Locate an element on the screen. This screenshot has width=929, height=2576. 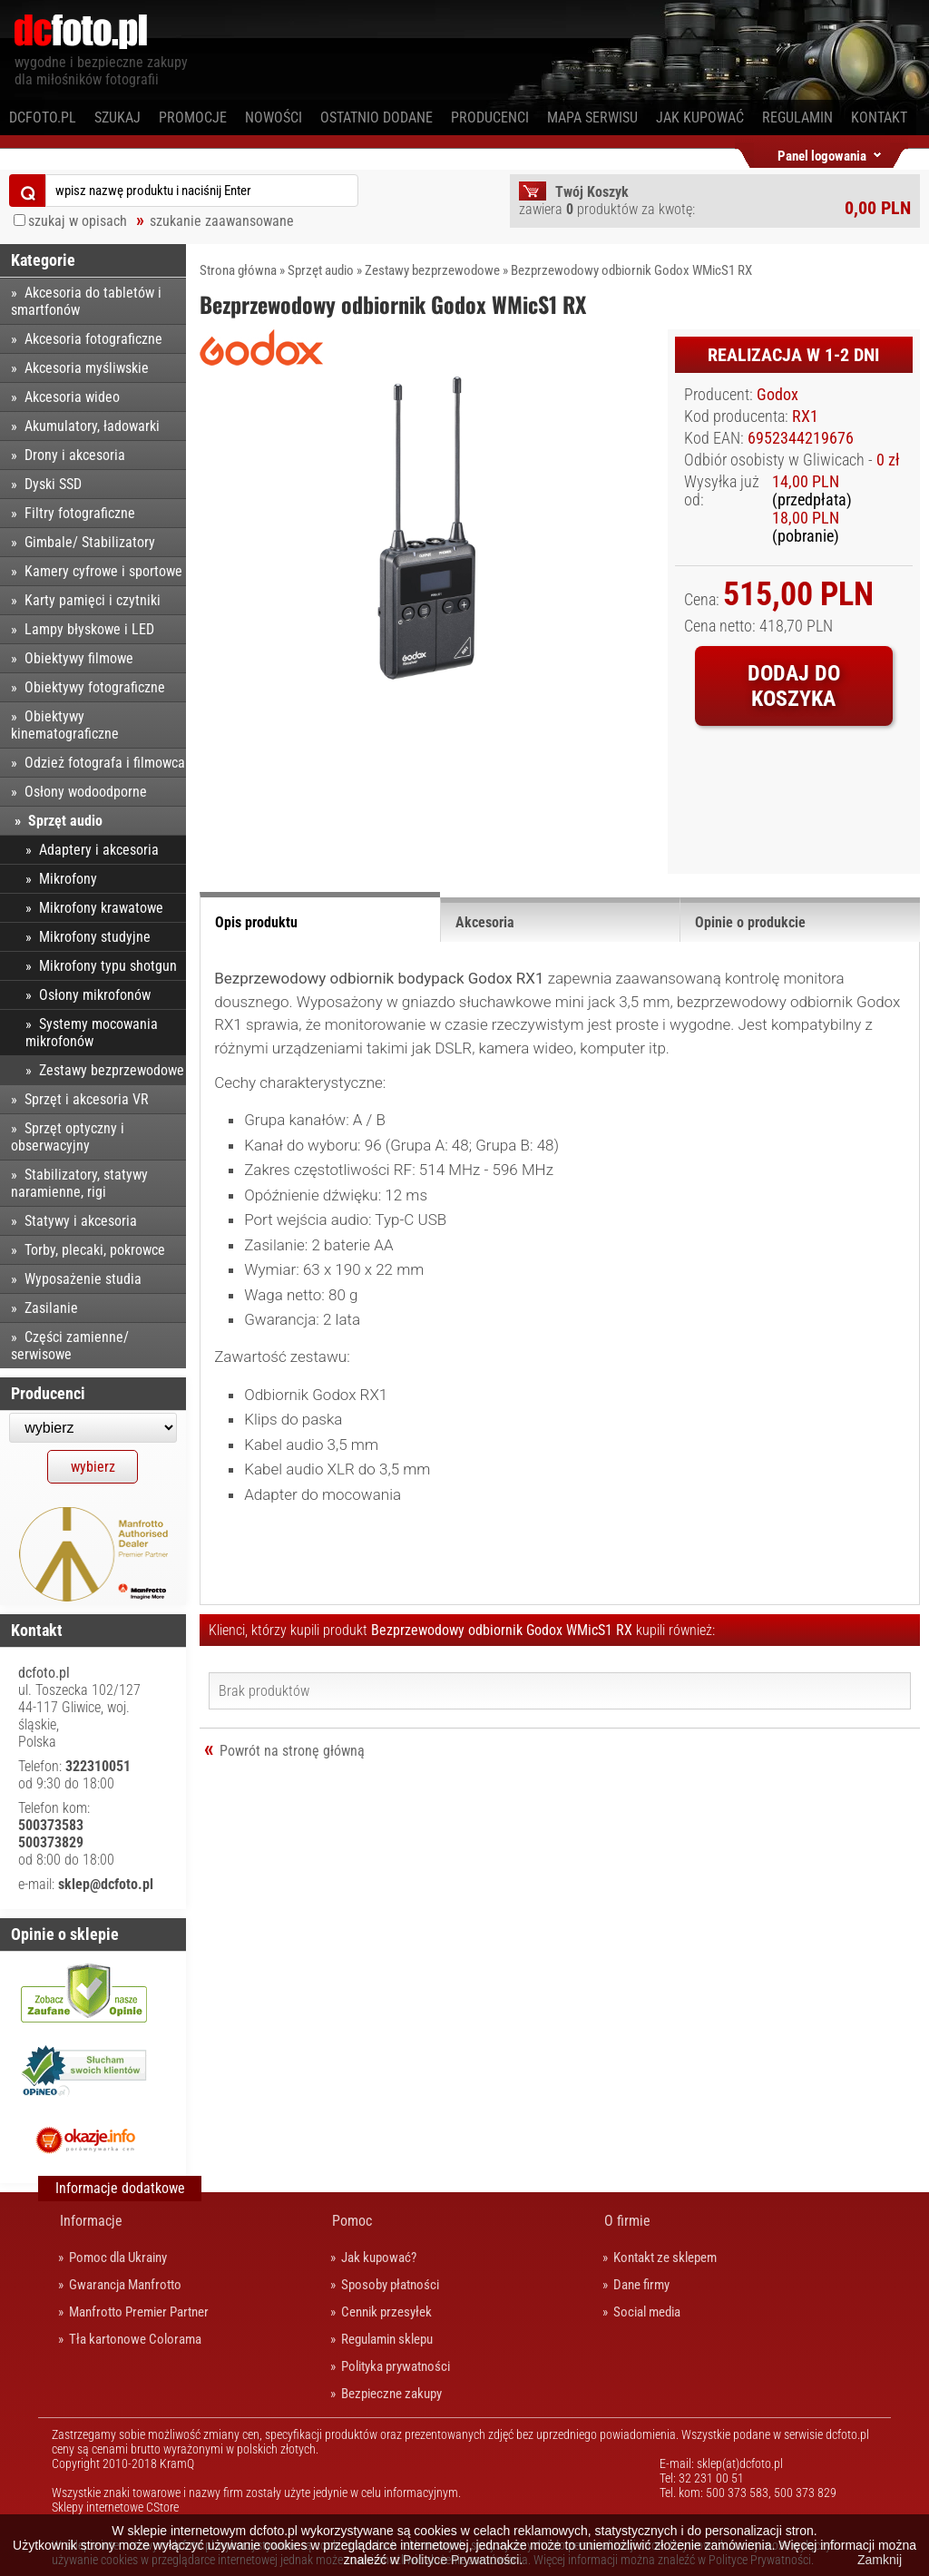
Lampy błyskowe i LED is located at coordinates (89, 629).